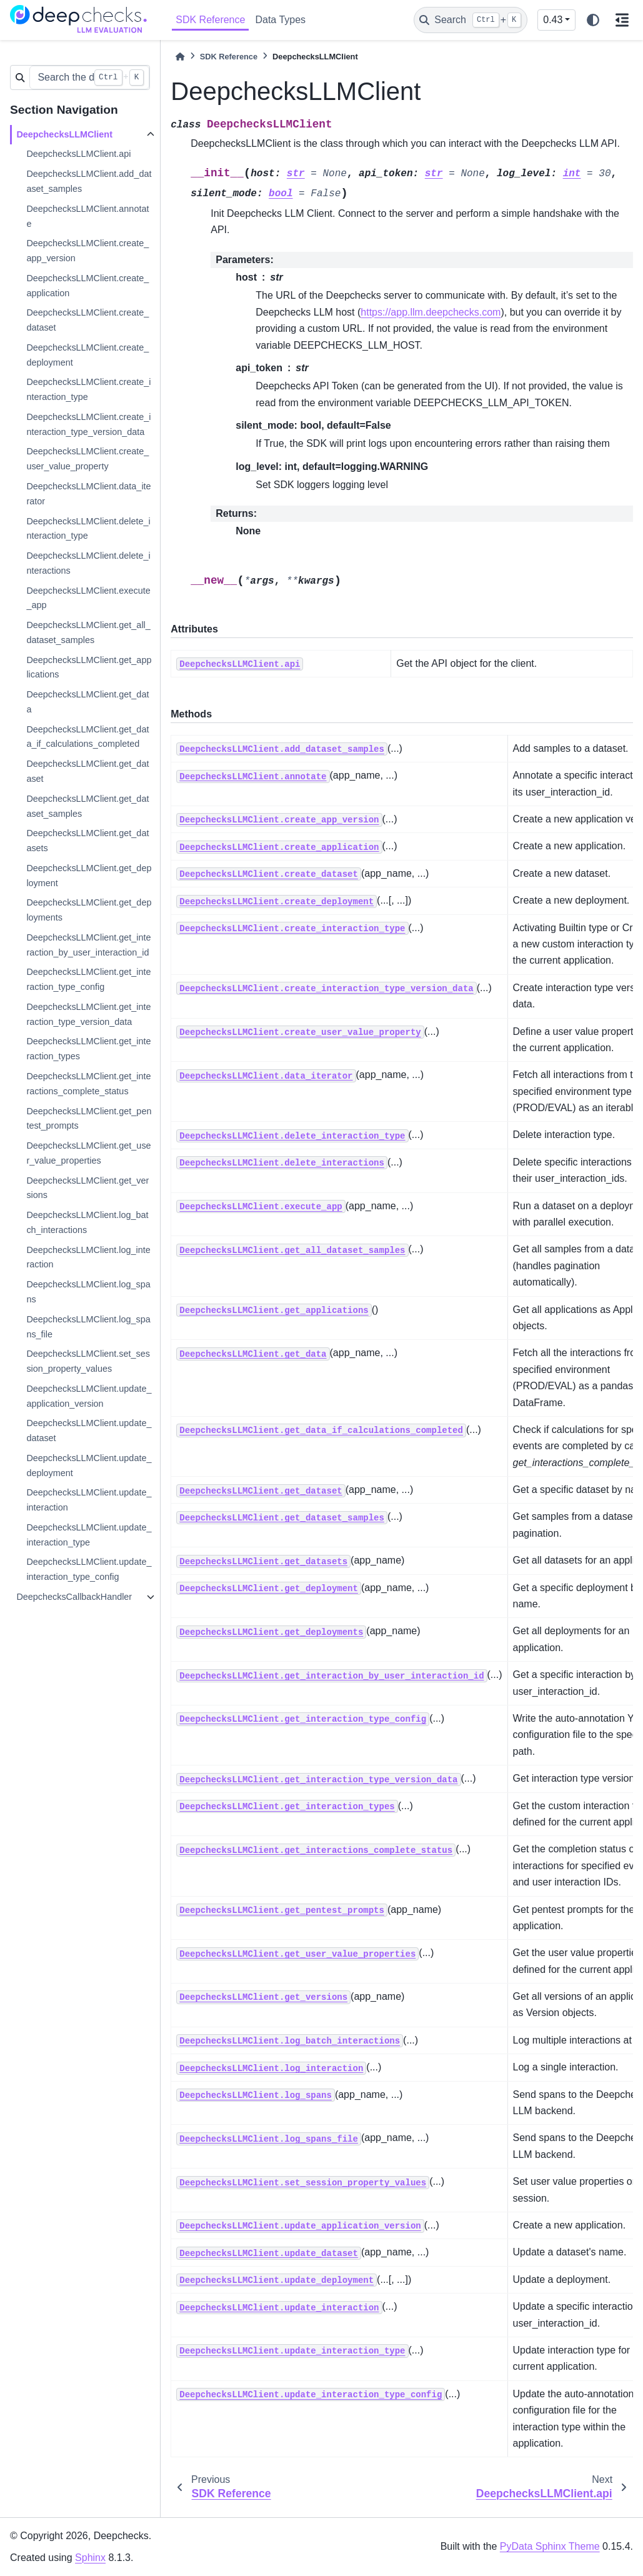  Describe the element at coordinates (88, 1048) in the screenshot. I see `DeepchecksLLMClient.get_interaction_types` at that location.